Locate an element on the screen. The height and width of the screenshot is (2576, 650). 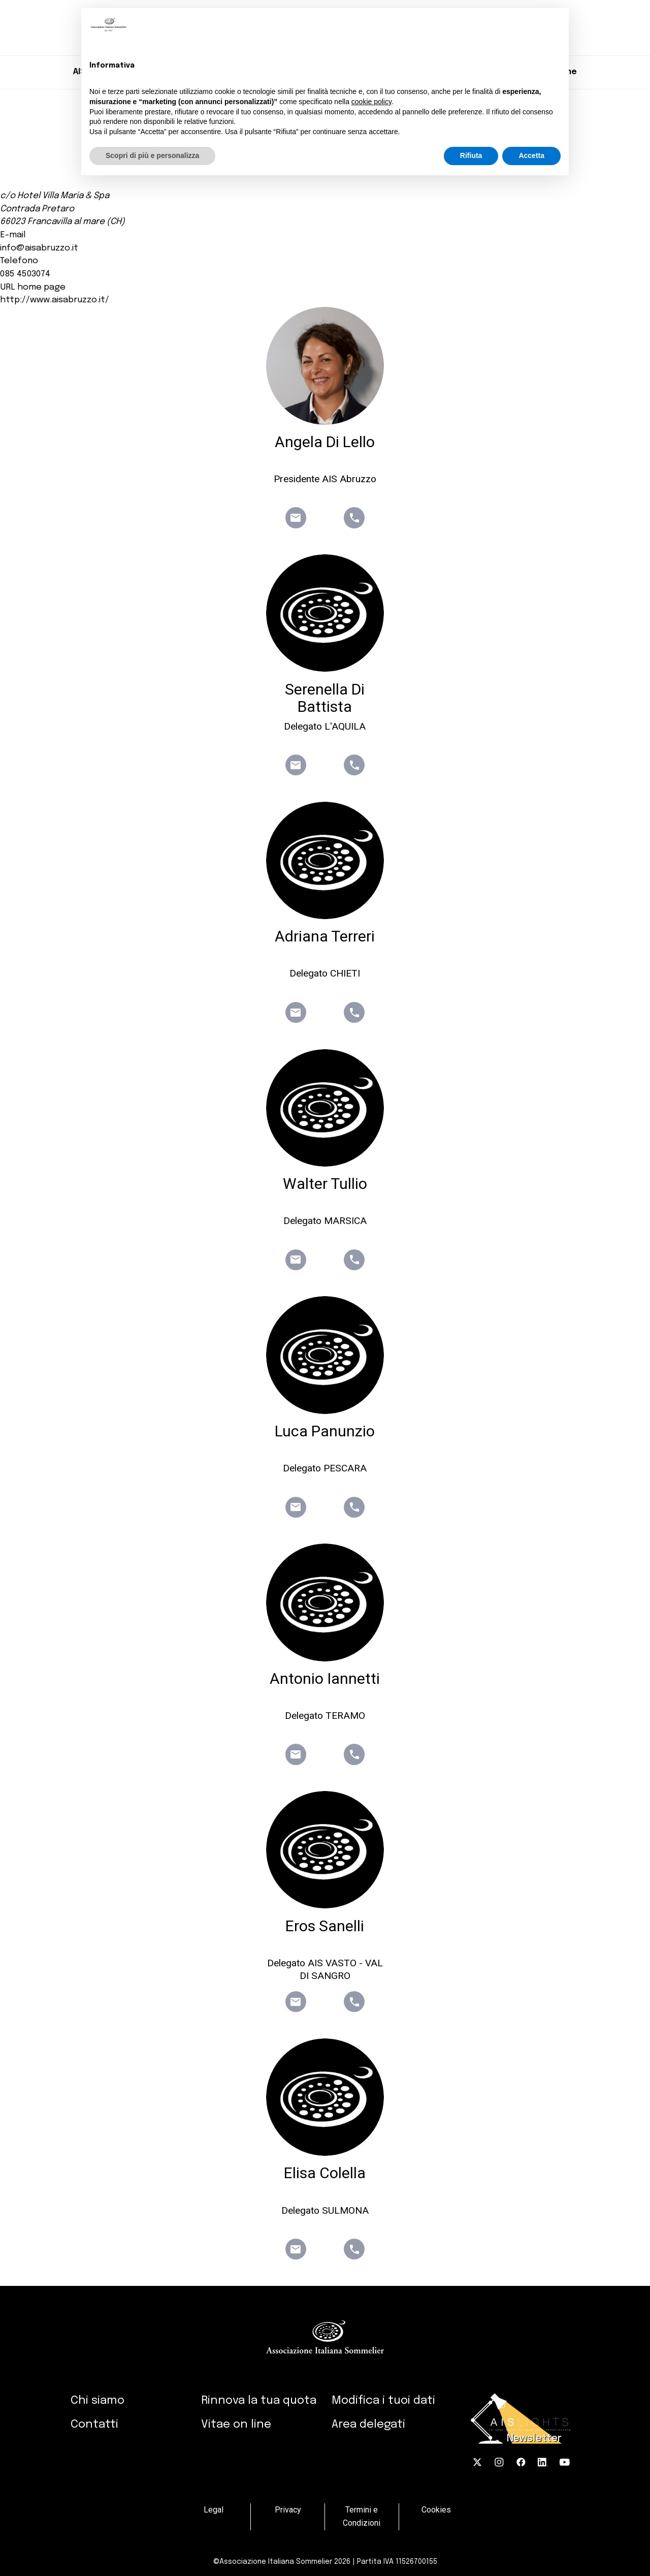
085 4503074 is located at coordinates (25, 273).